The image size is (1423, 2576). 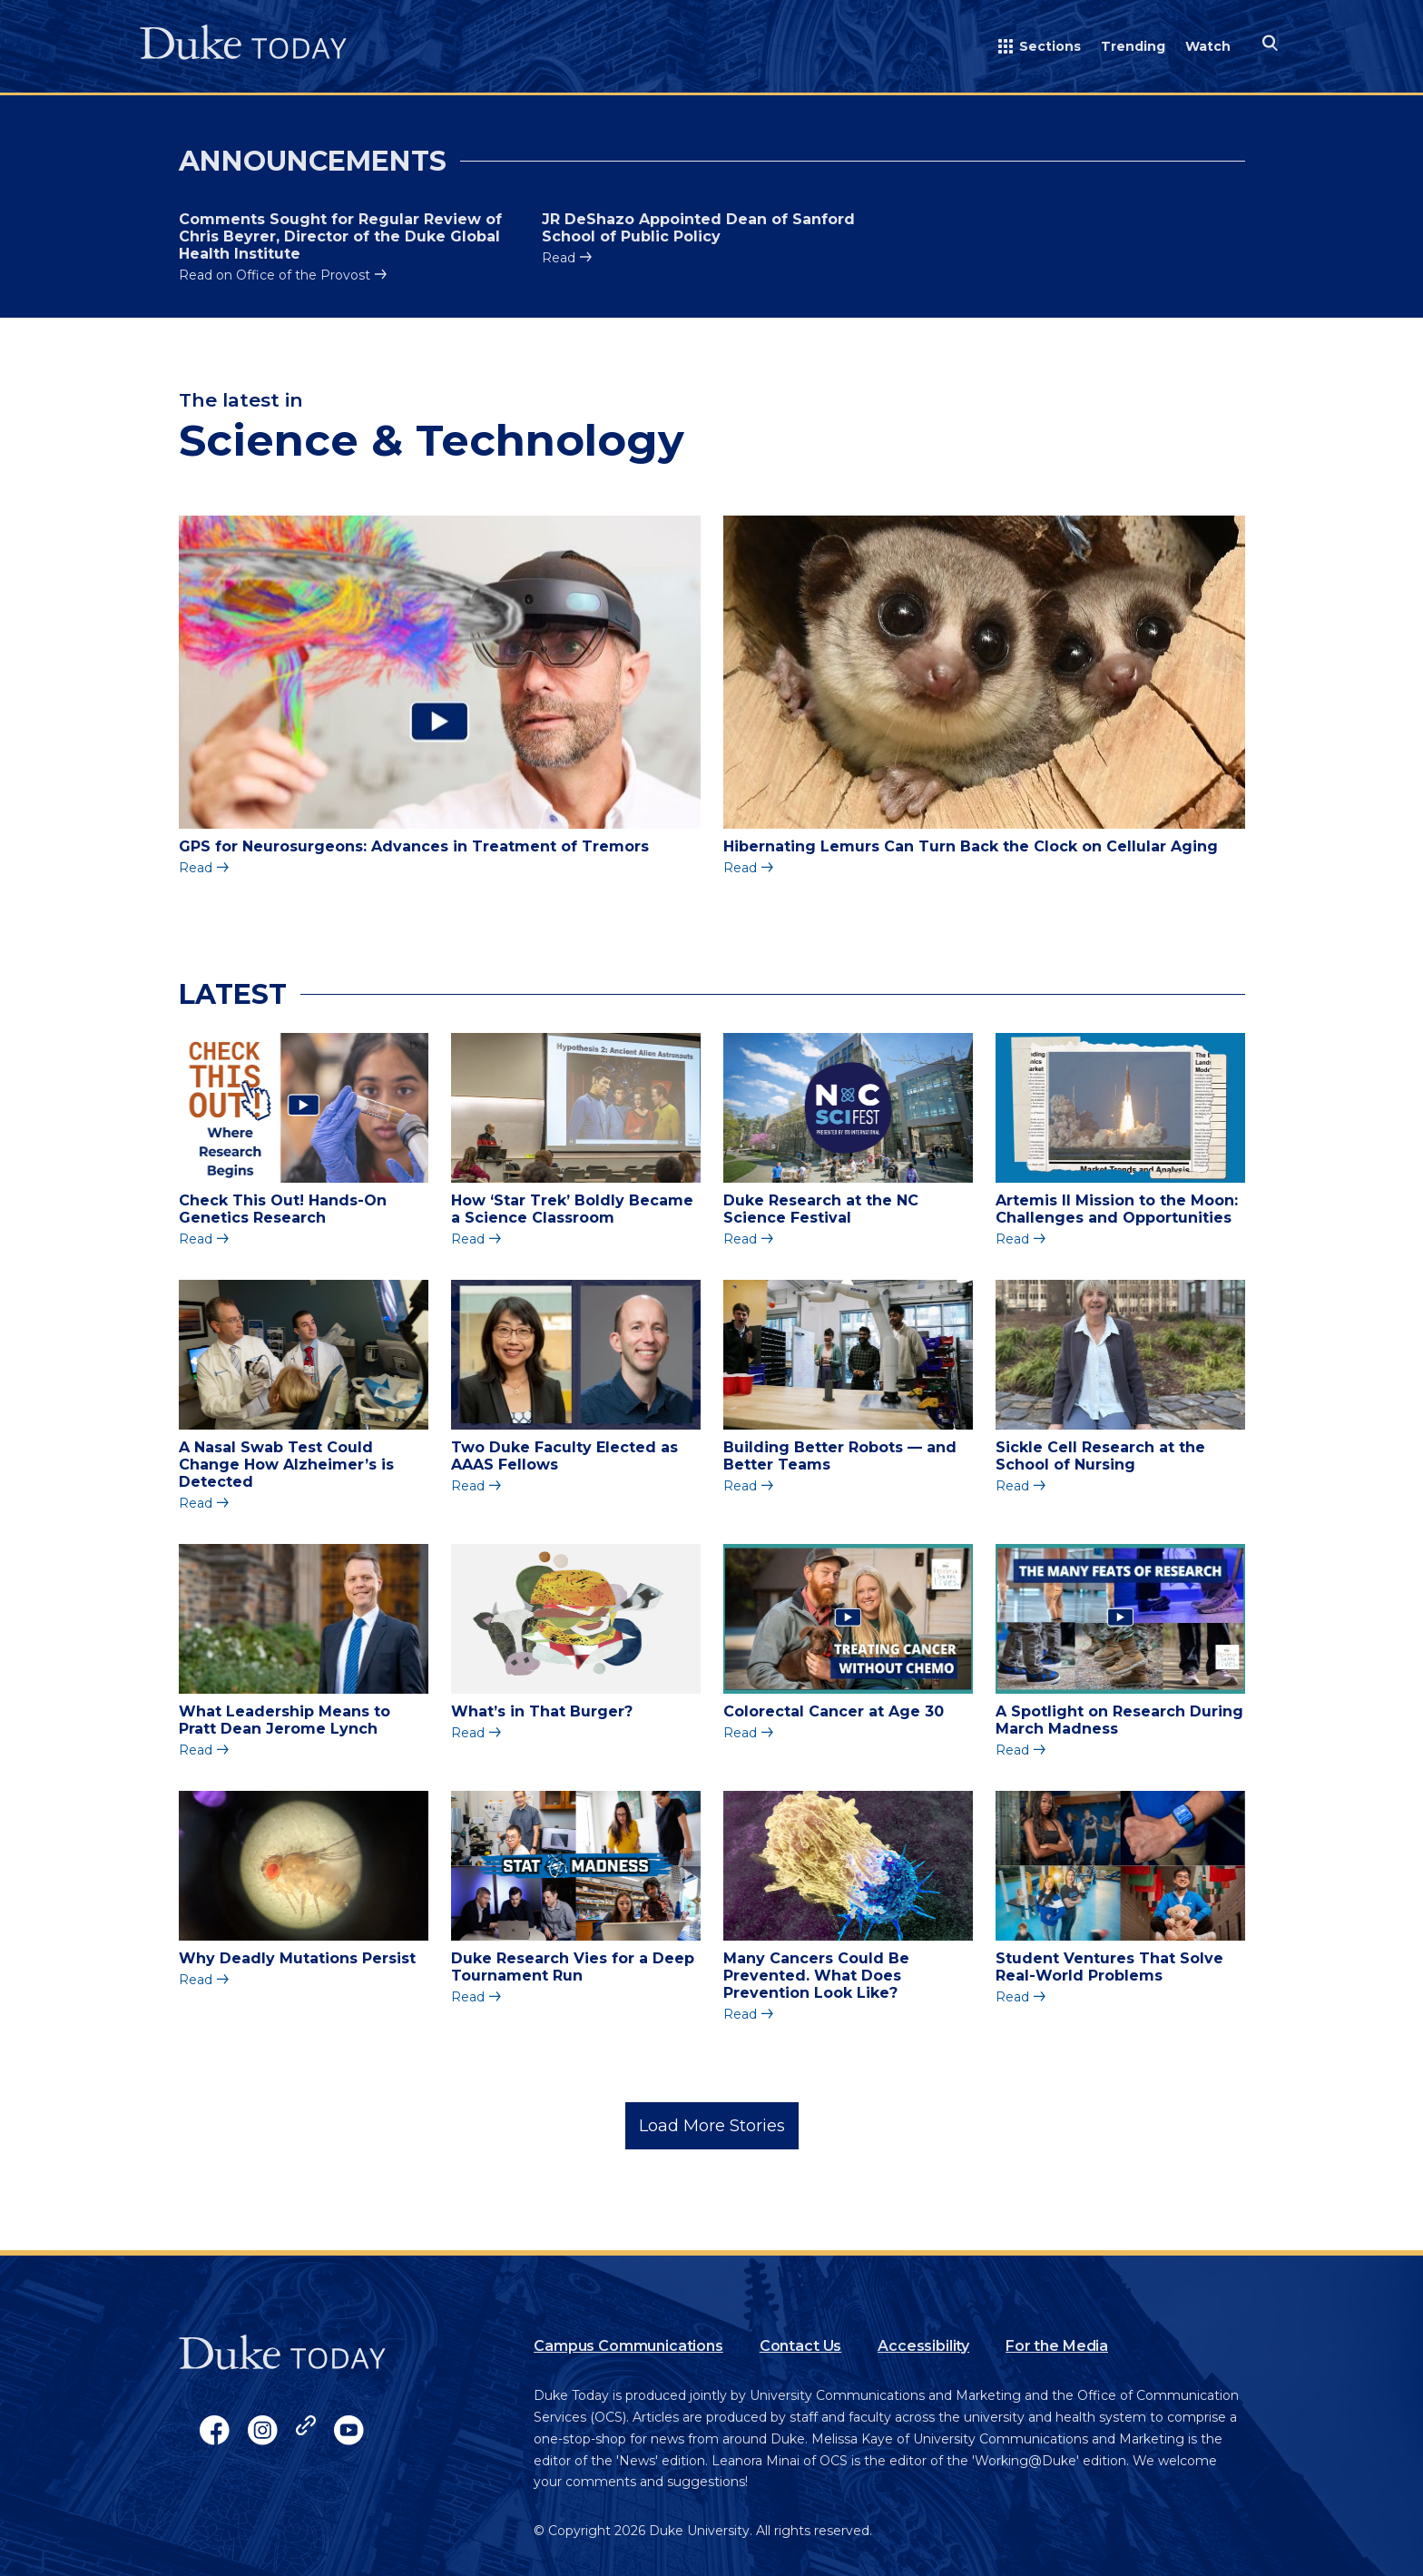 What do you see at coordinates (800, 2346) in the screenshot?
I see `Contact Us` at bounding box center [800, 2346].